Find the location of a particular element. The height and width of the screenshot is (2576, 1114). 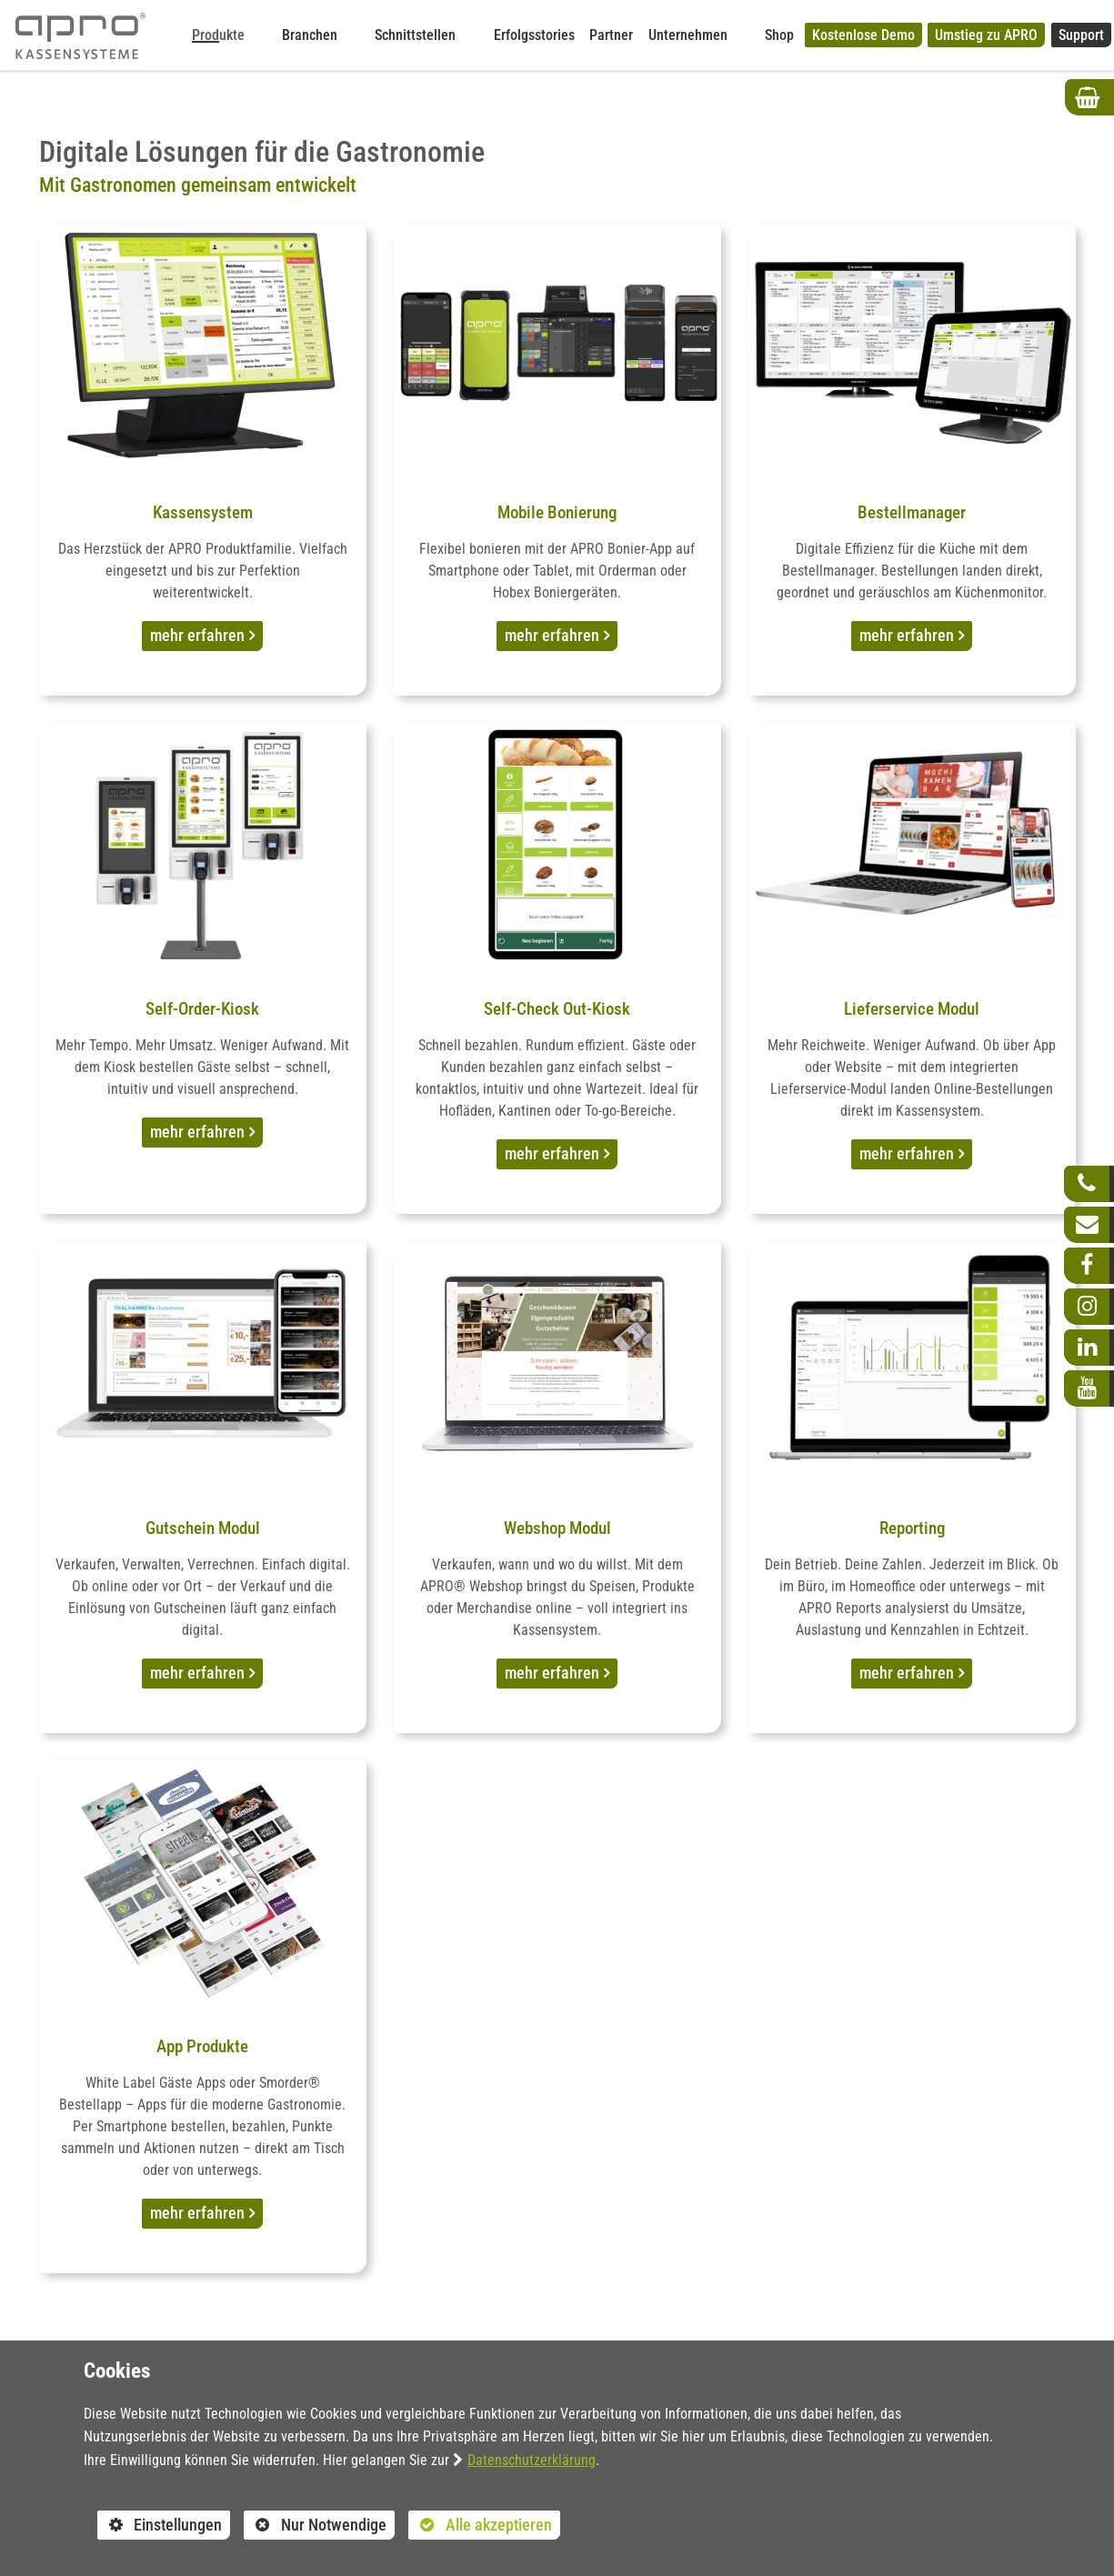

Bestellmanager is located at coordinates (912, 512).